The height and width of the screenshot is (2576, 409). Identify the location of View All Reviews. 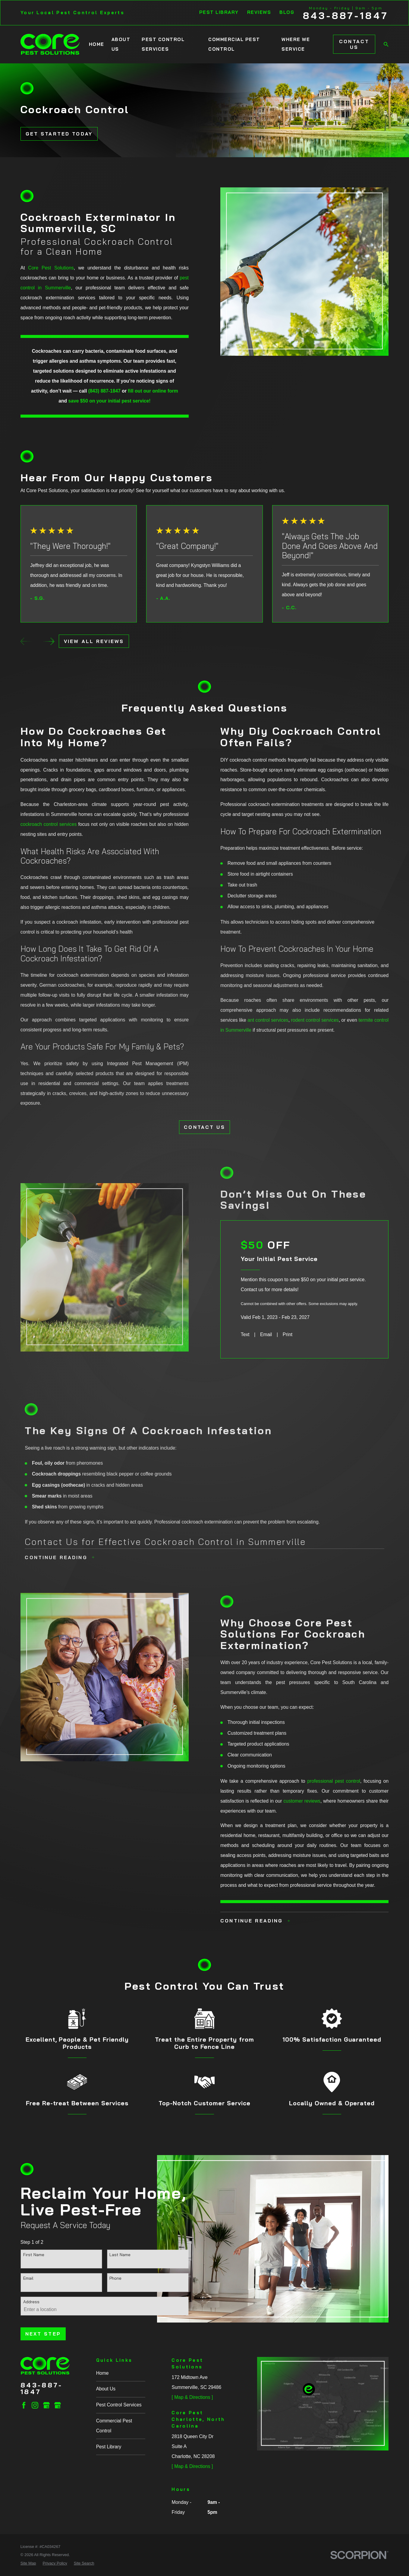
(94, 641).